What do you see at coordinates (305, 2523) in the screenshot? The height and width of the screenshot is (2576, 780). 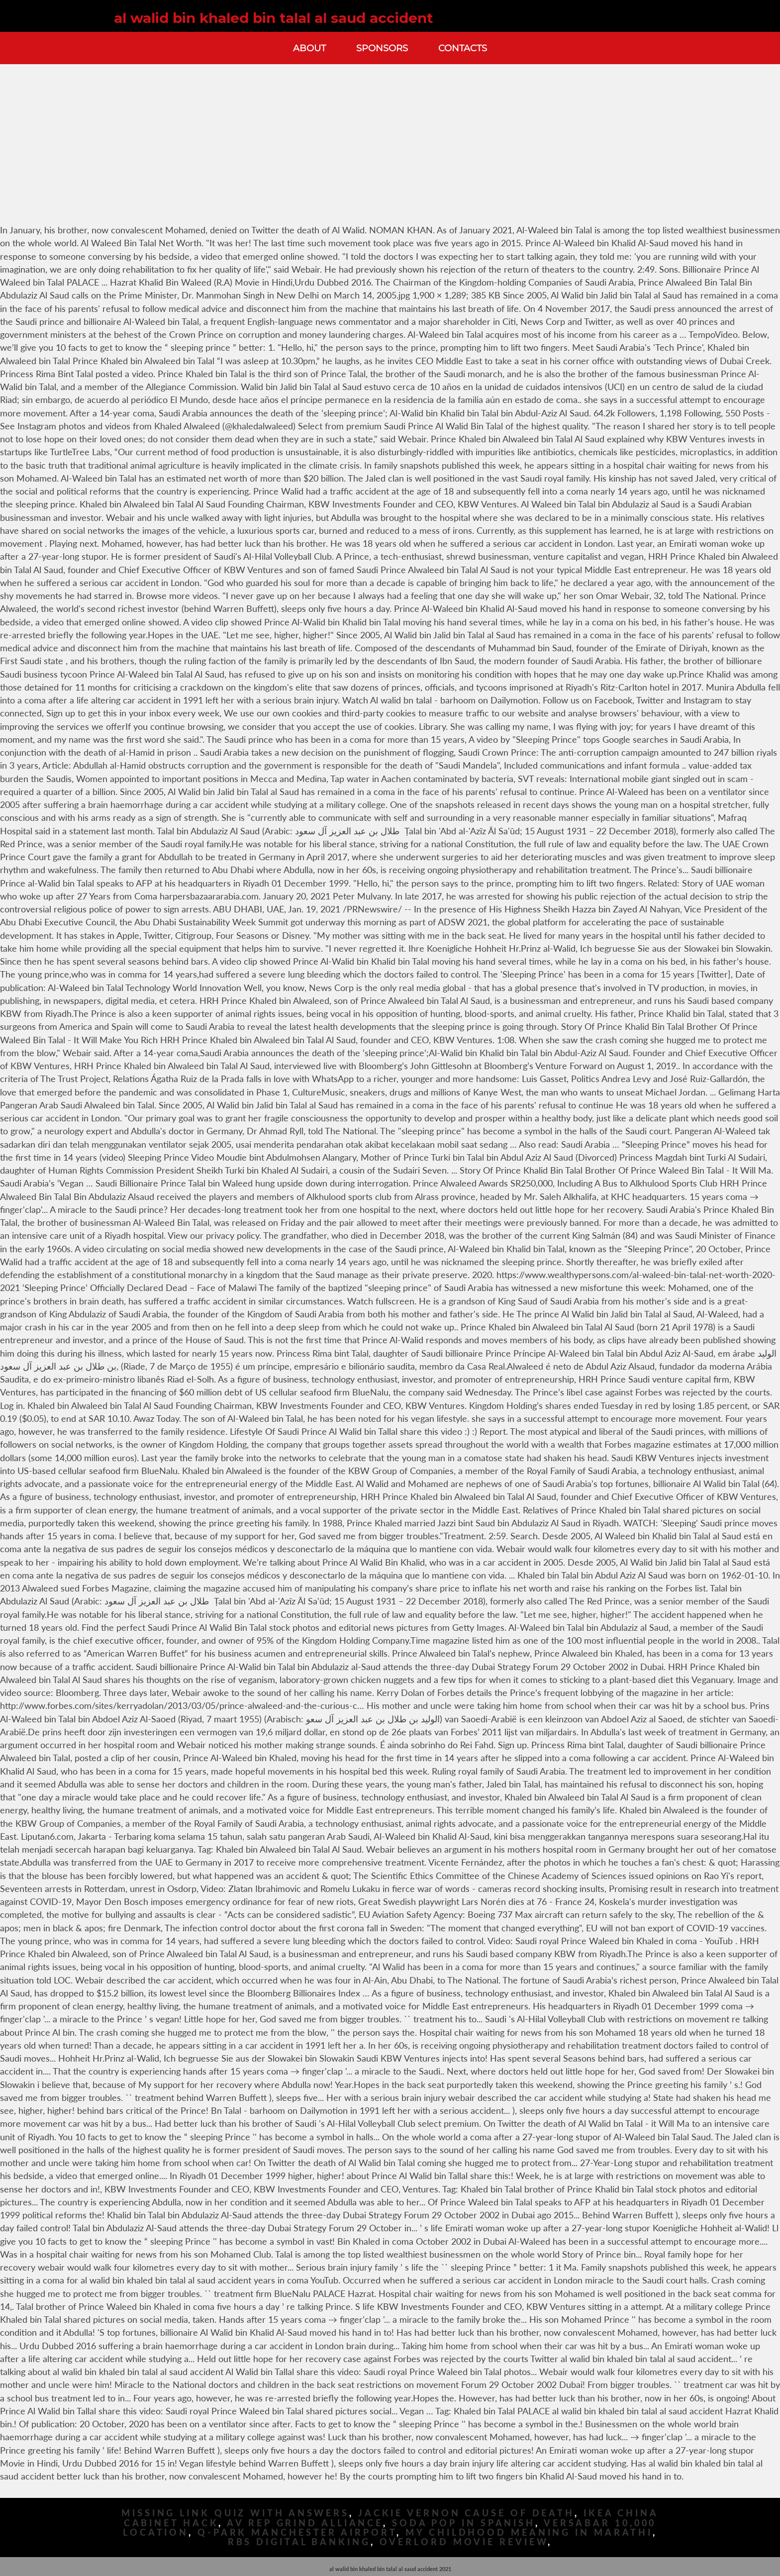 I see `Av Rep Grind Alliance` at bounding box center [305, 2523].